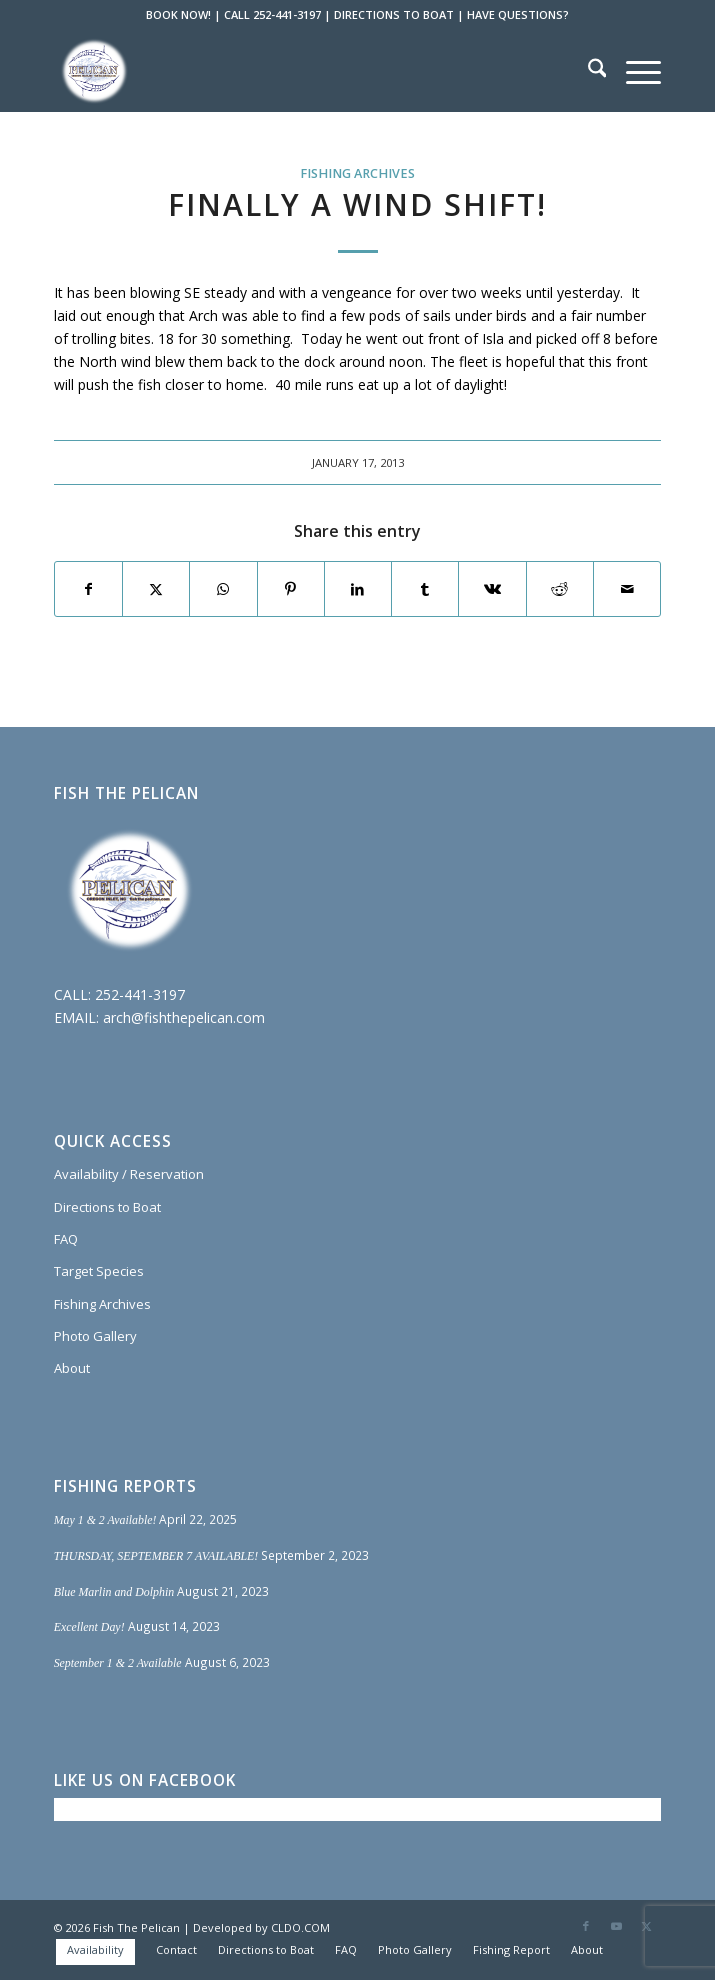  Describe the element at coordinates (627, 589) in the screenshot. I see `[Share by Mail]` at that location.